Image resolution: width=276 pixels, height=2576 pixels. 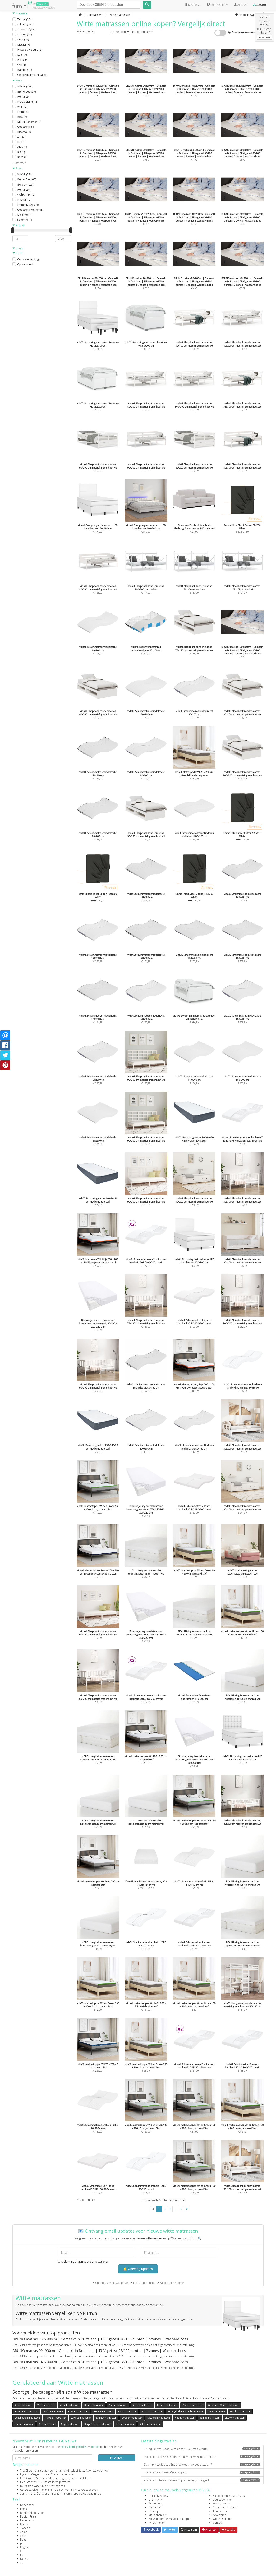 I want to click on XIB (2), so click(x=21, y=137).